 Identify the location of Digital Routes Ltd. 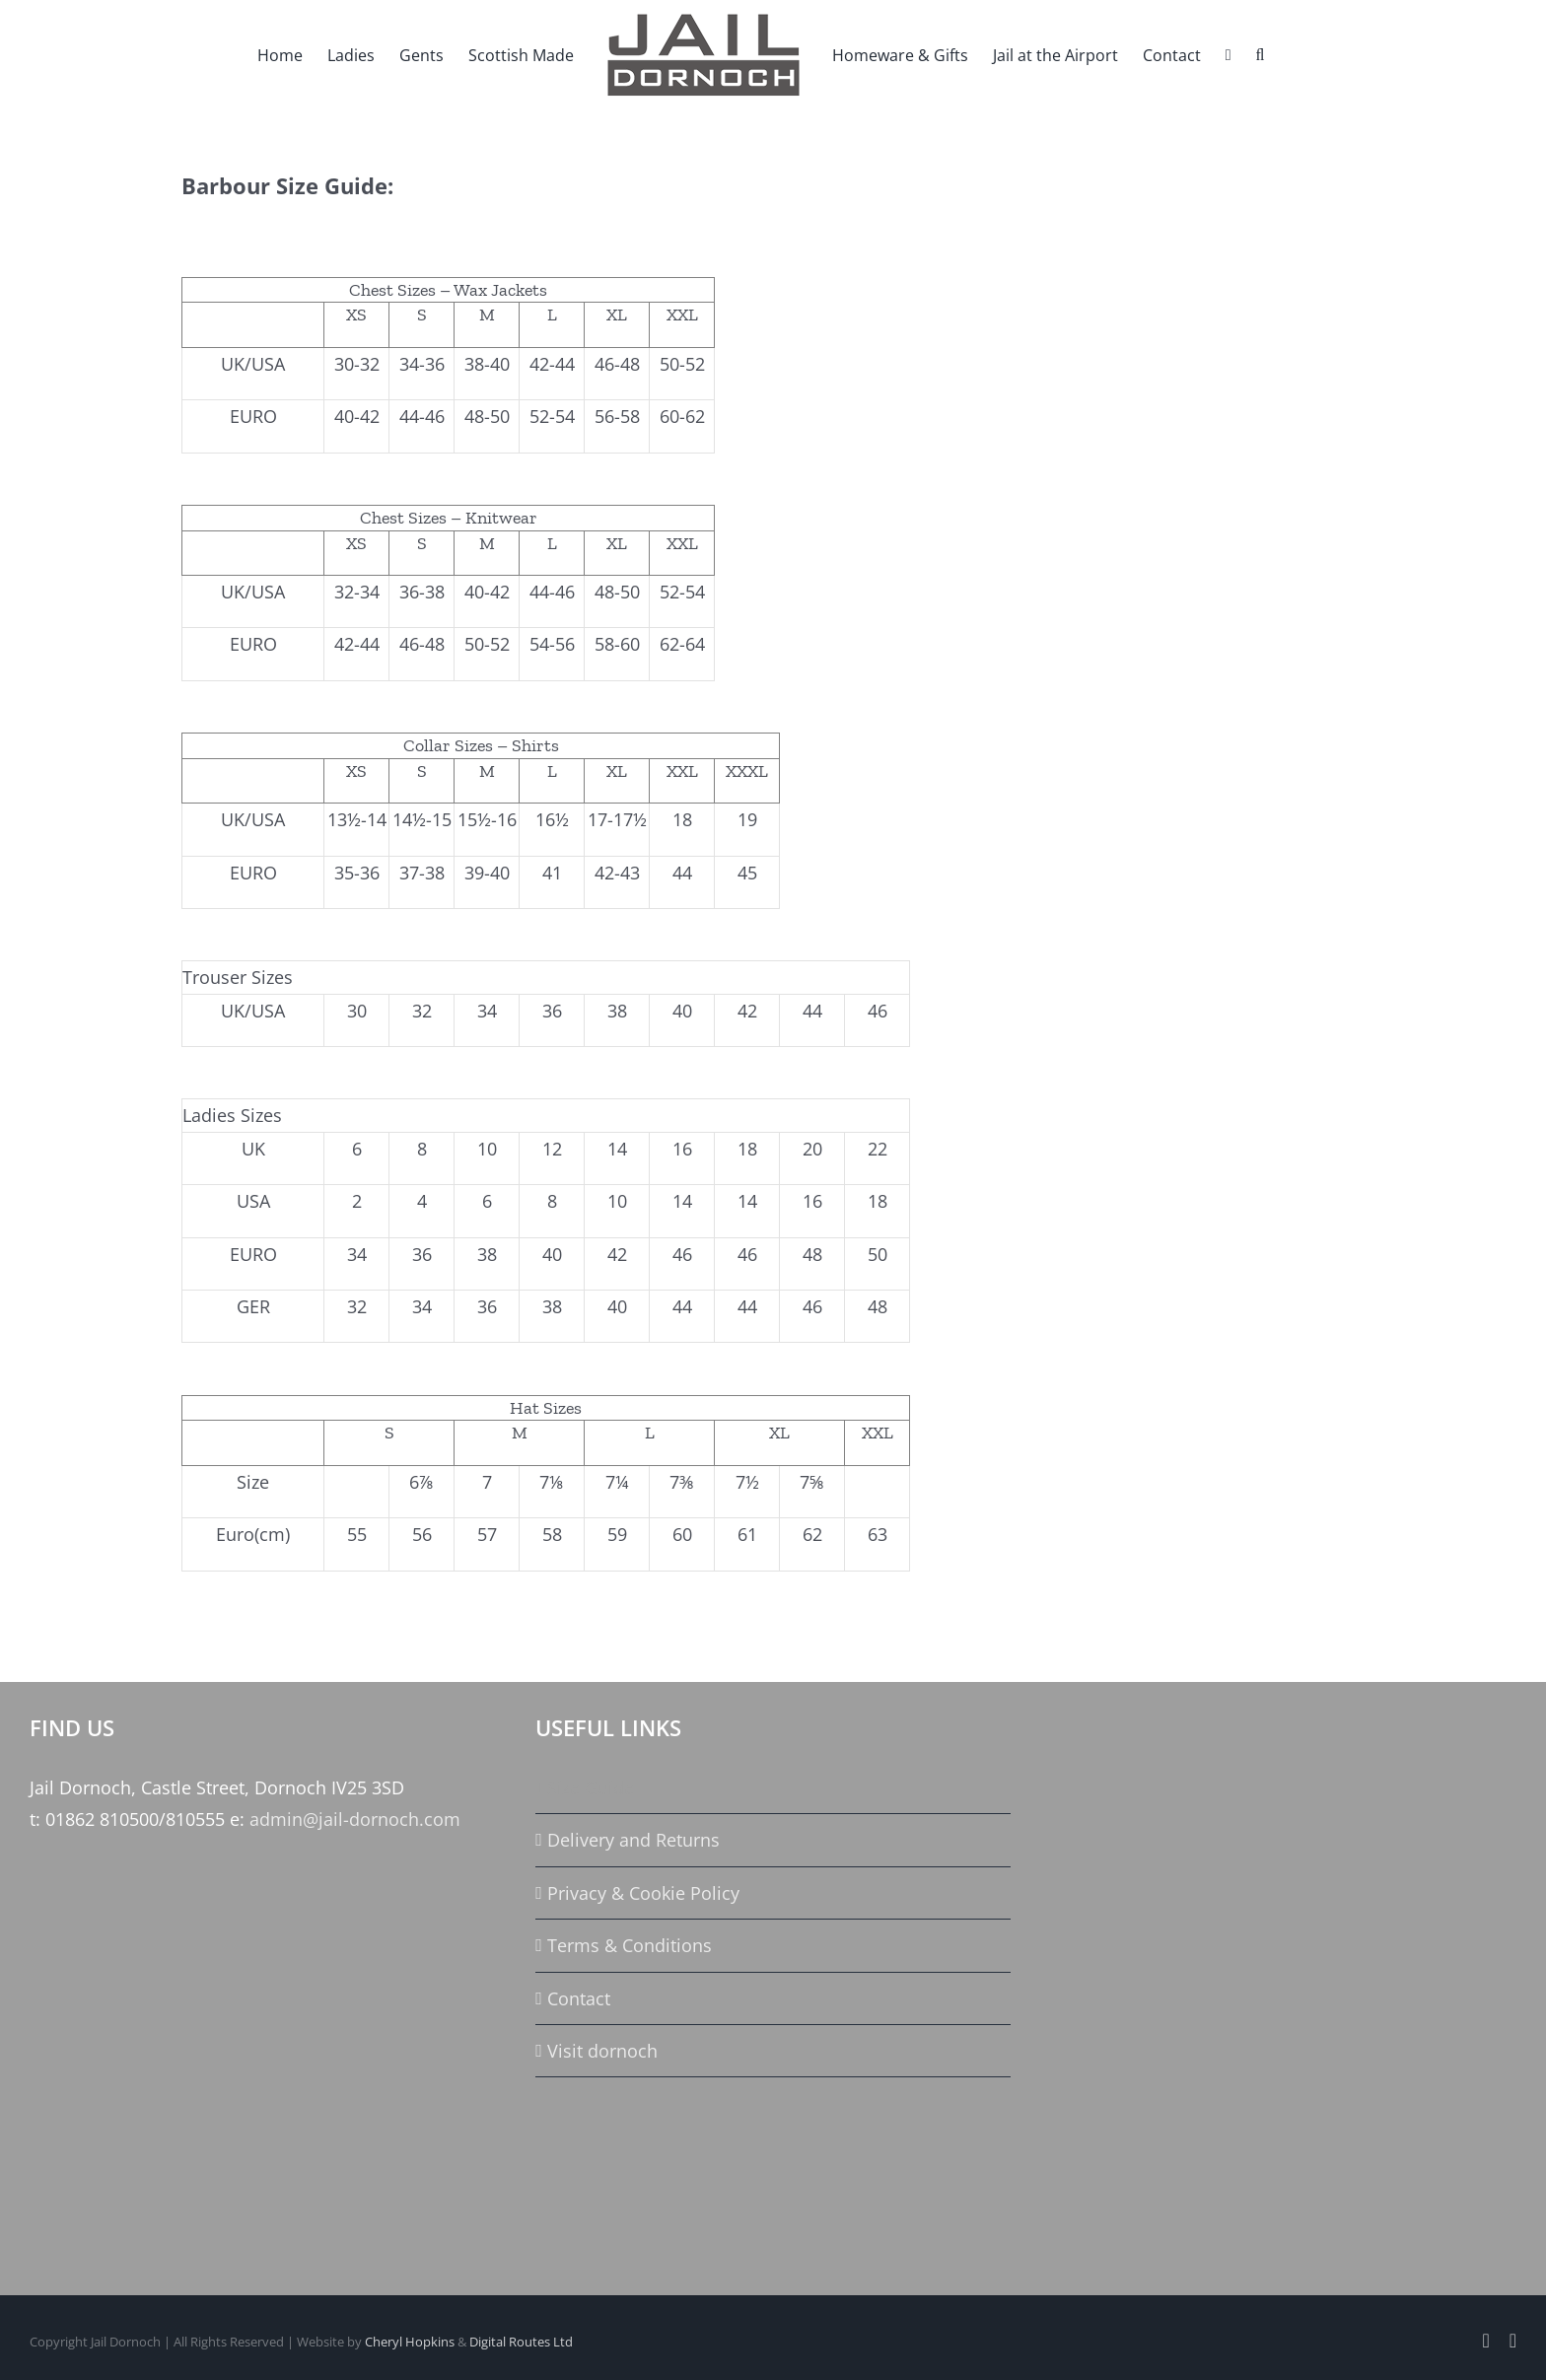
(521, 2341).